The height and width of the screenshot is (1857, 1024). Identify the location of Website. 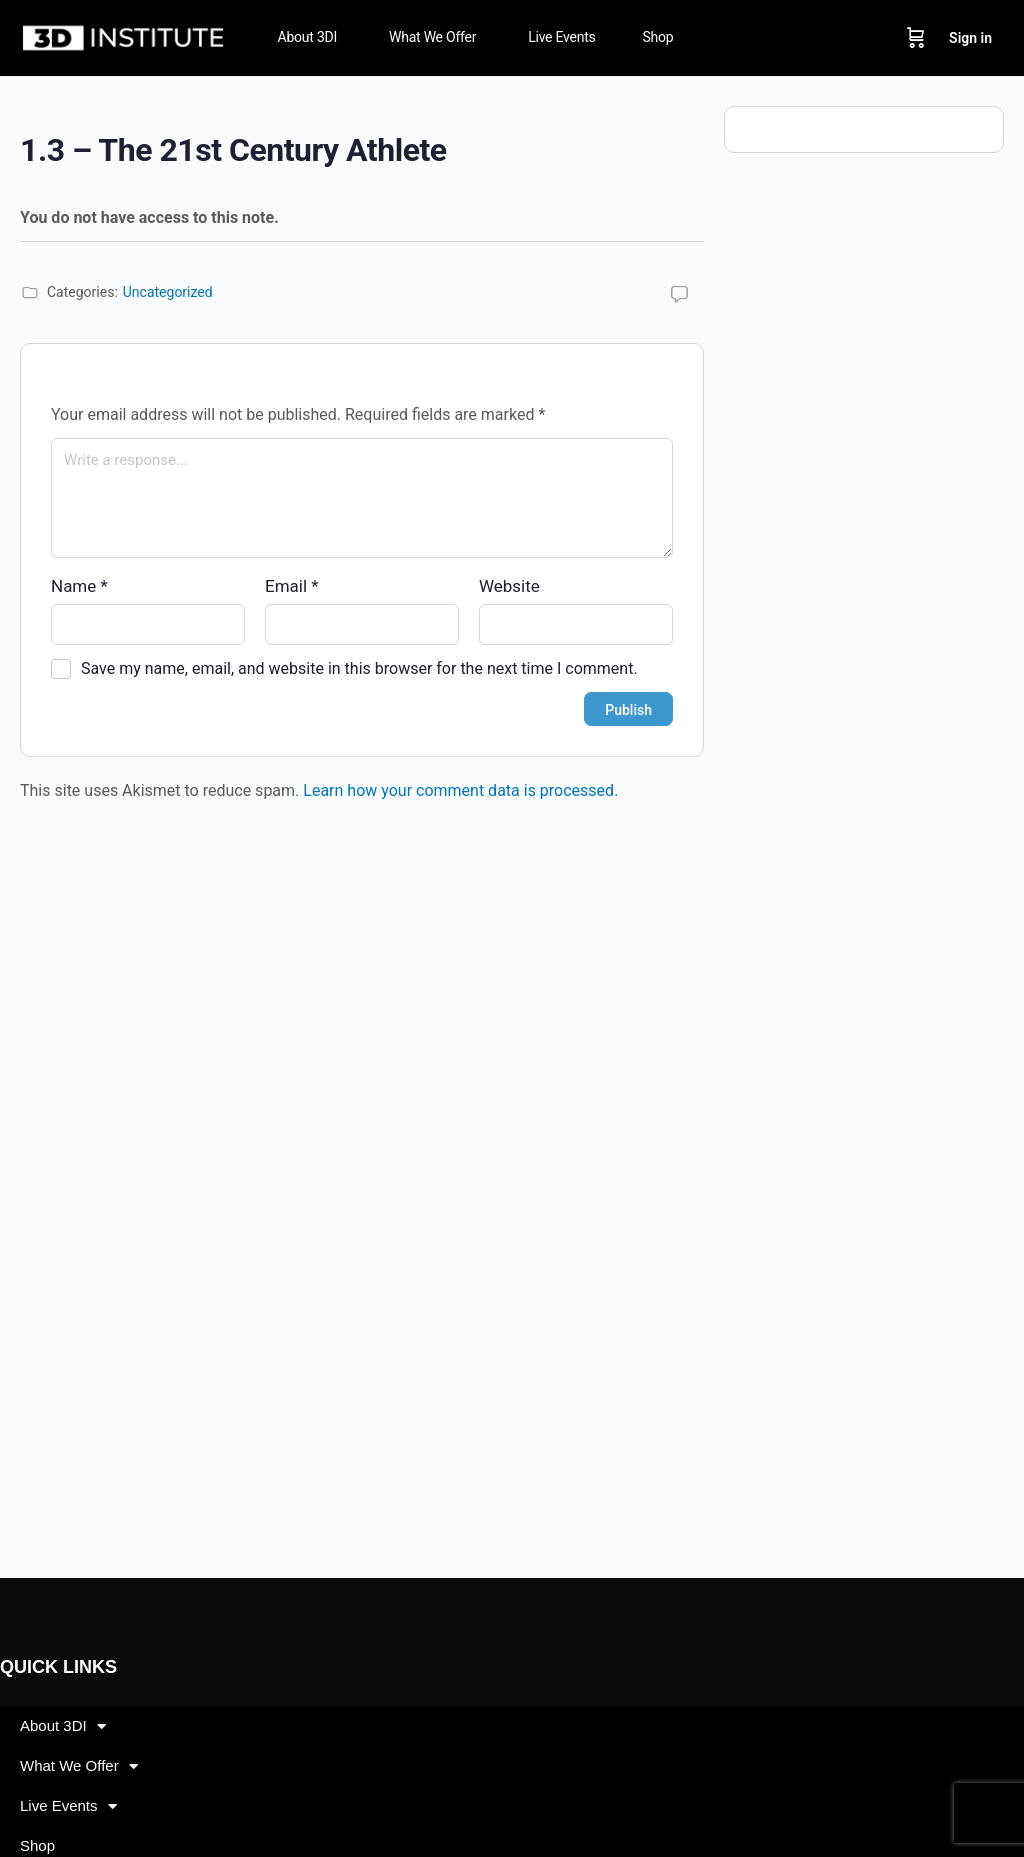
(509, 586).